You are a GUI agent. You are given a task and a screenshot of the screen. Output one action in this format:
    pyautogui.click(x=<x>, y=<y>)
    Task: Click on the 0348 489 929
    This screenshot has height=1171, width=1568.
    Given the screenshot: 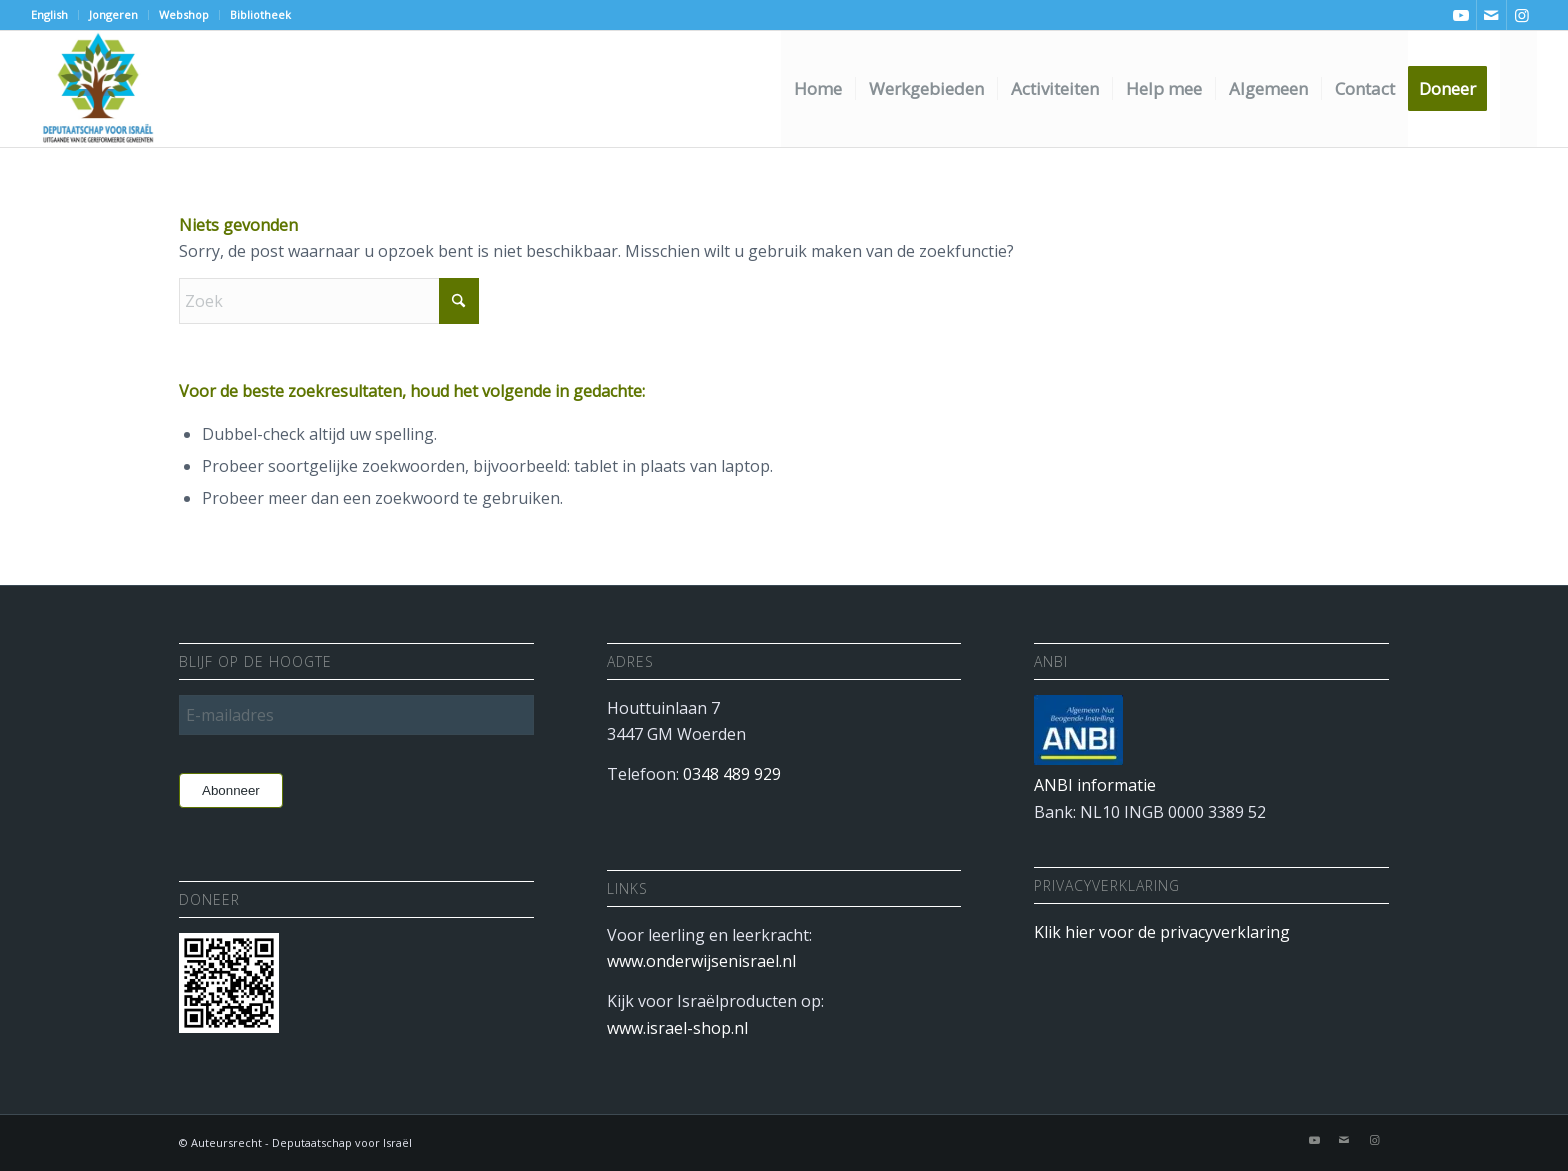 What is the action you would take?
    pyautogui.click(x=732, y=774)
    